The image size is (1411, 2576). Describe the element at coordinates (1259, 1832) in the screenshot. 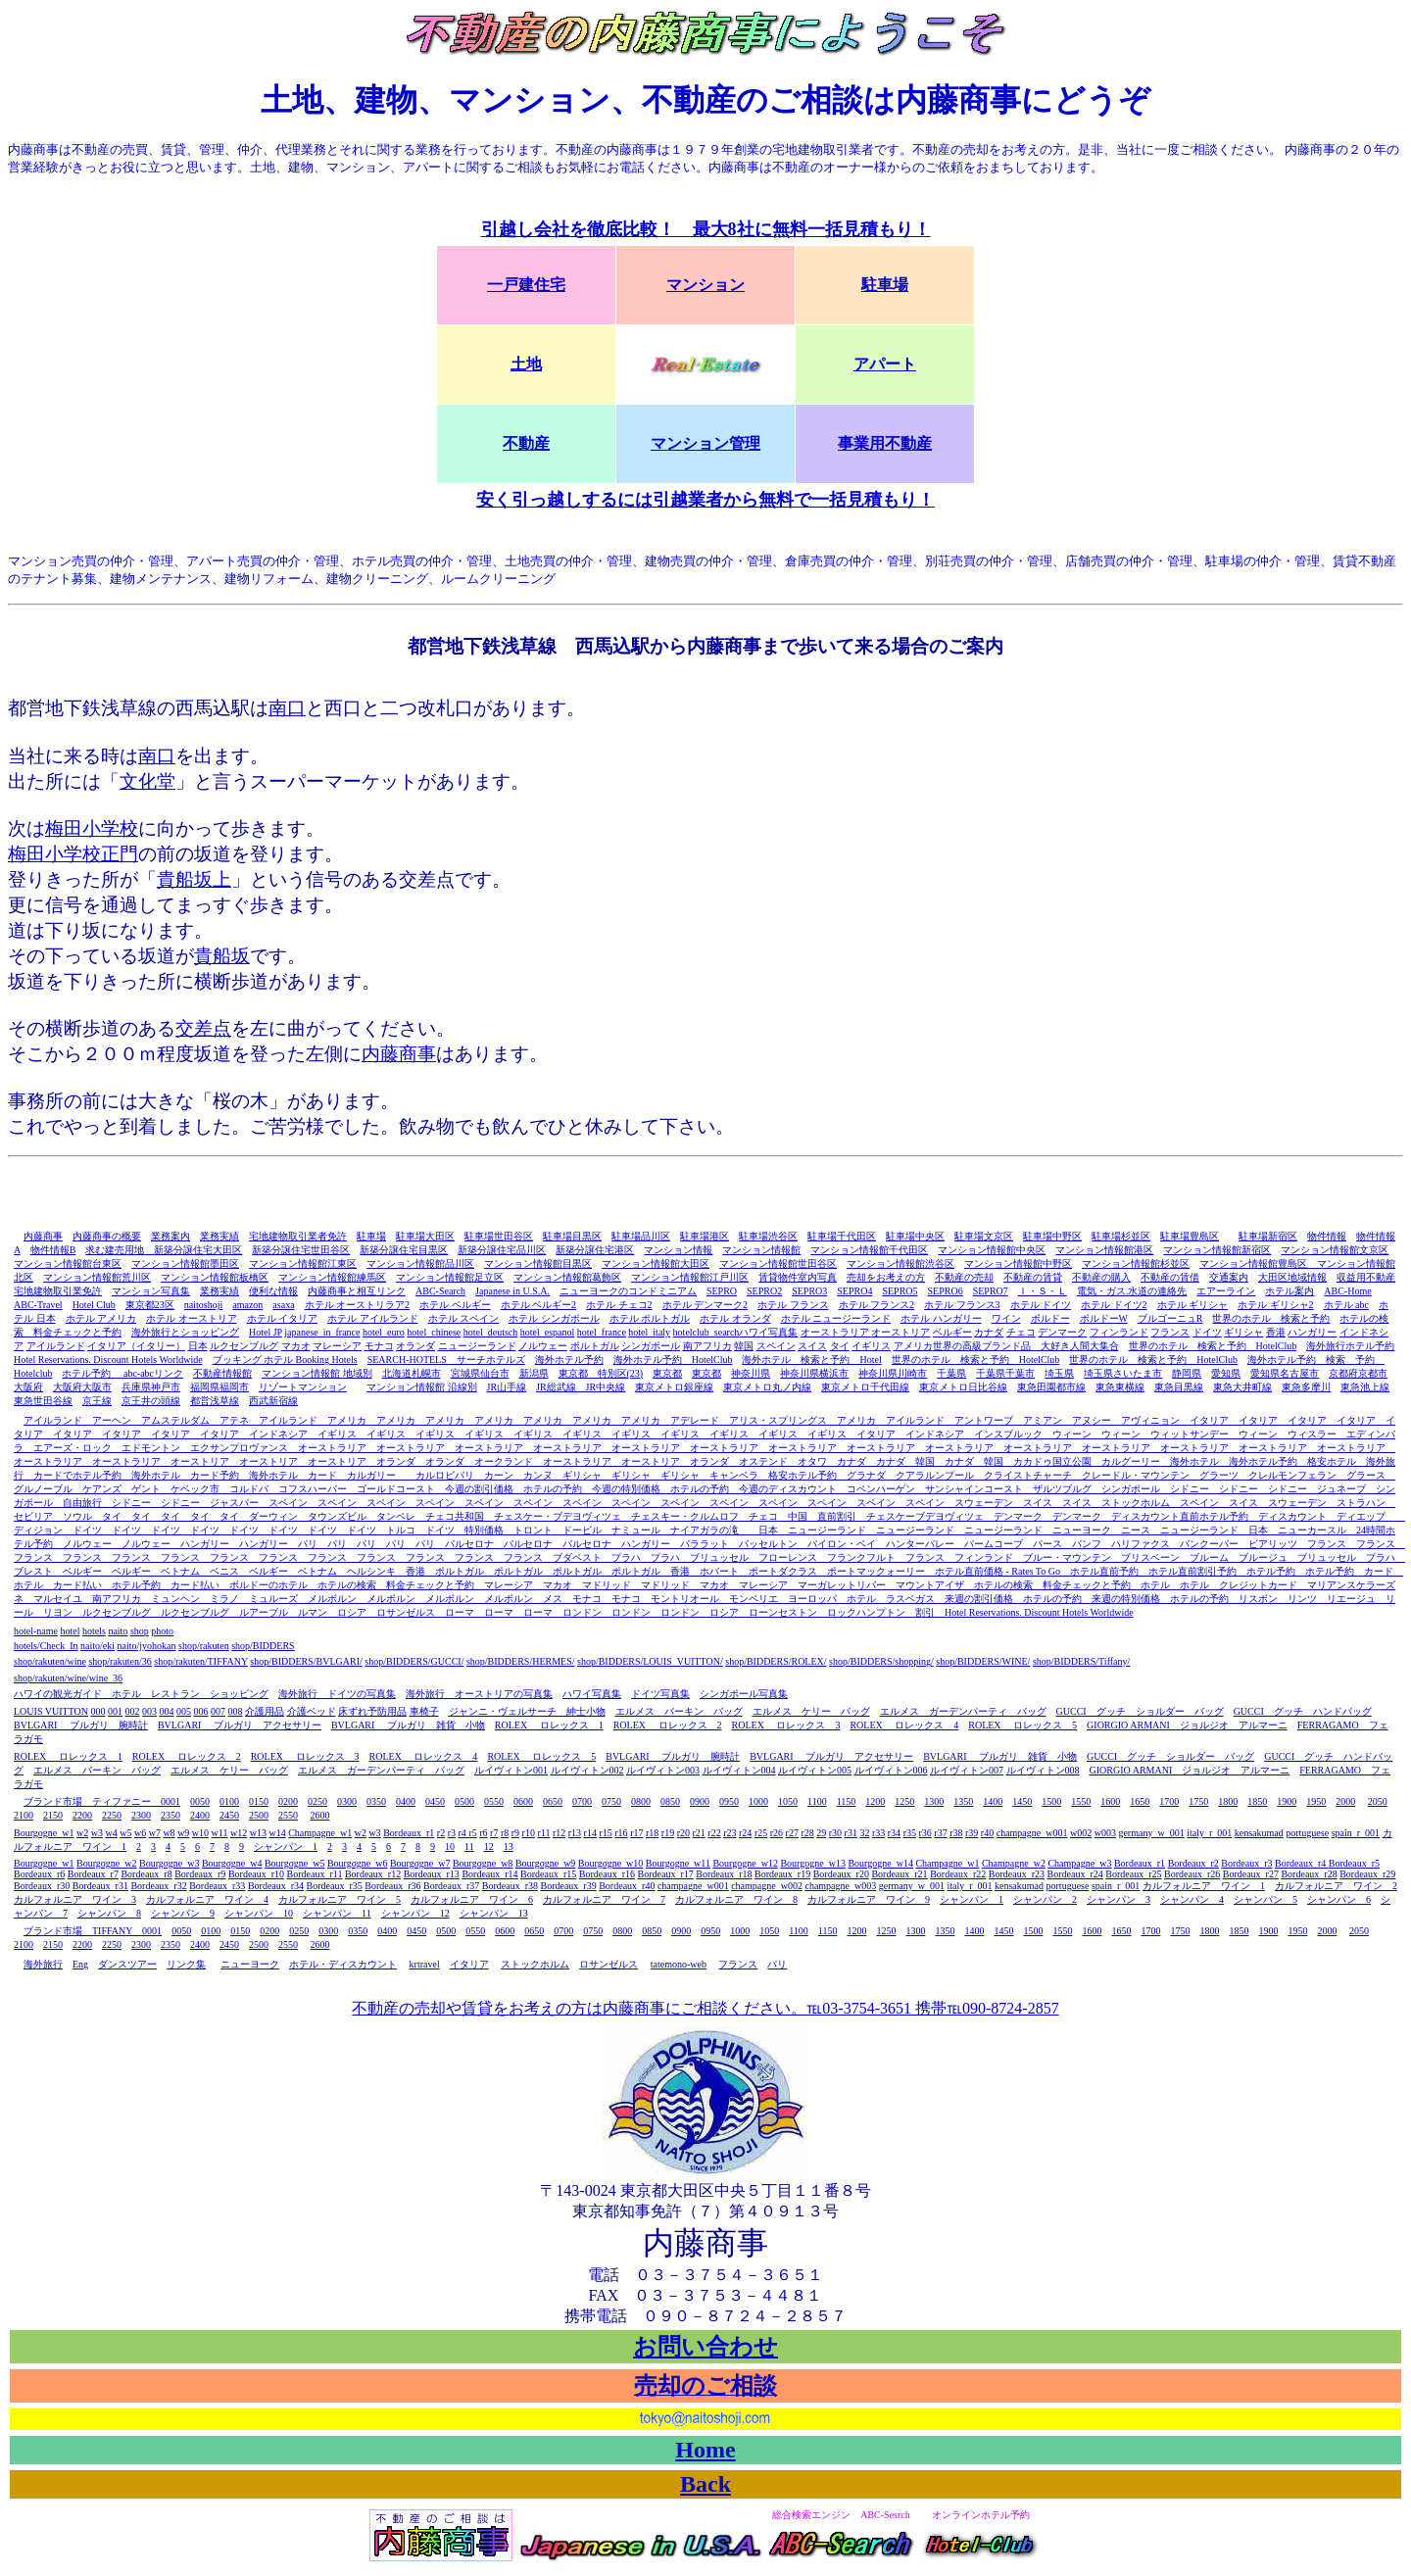

I see `kensakumad` at that location.